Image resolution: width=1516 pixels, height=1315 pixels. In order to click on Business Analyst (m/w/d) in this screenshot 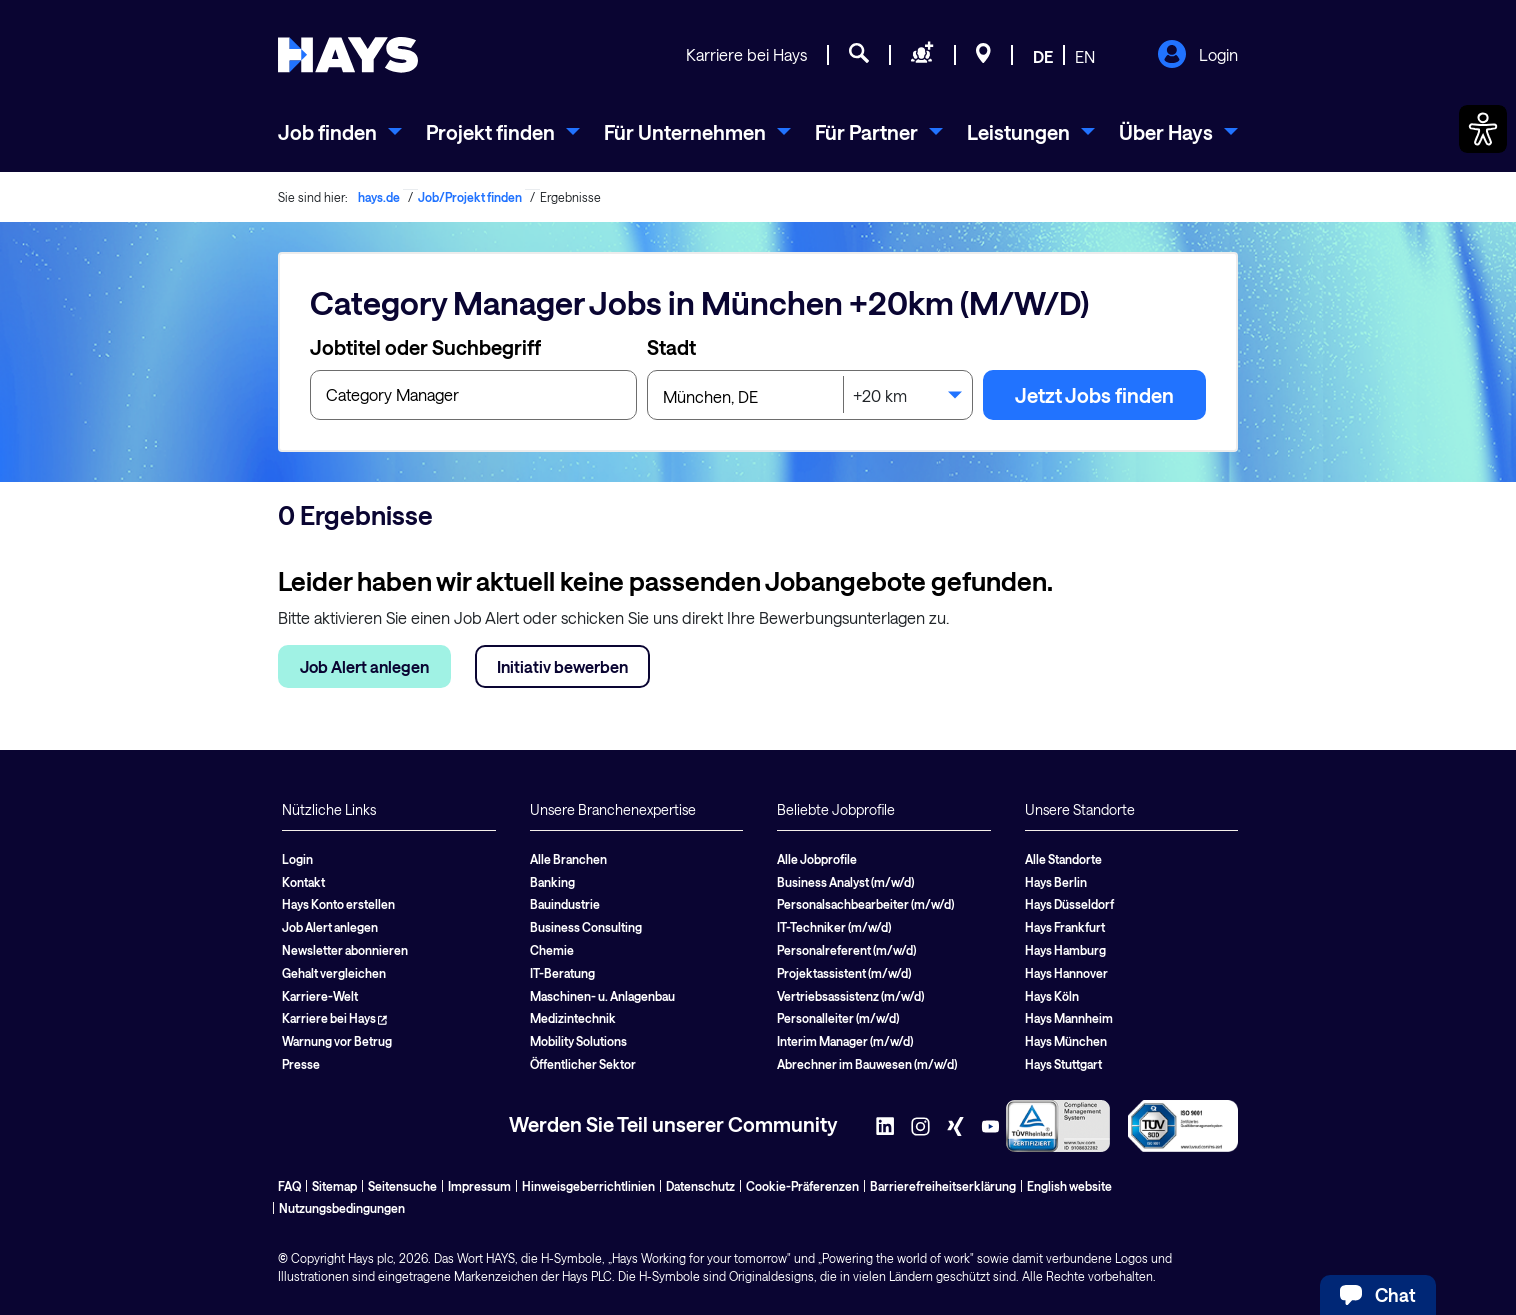, I will do `click(845, 882)`.